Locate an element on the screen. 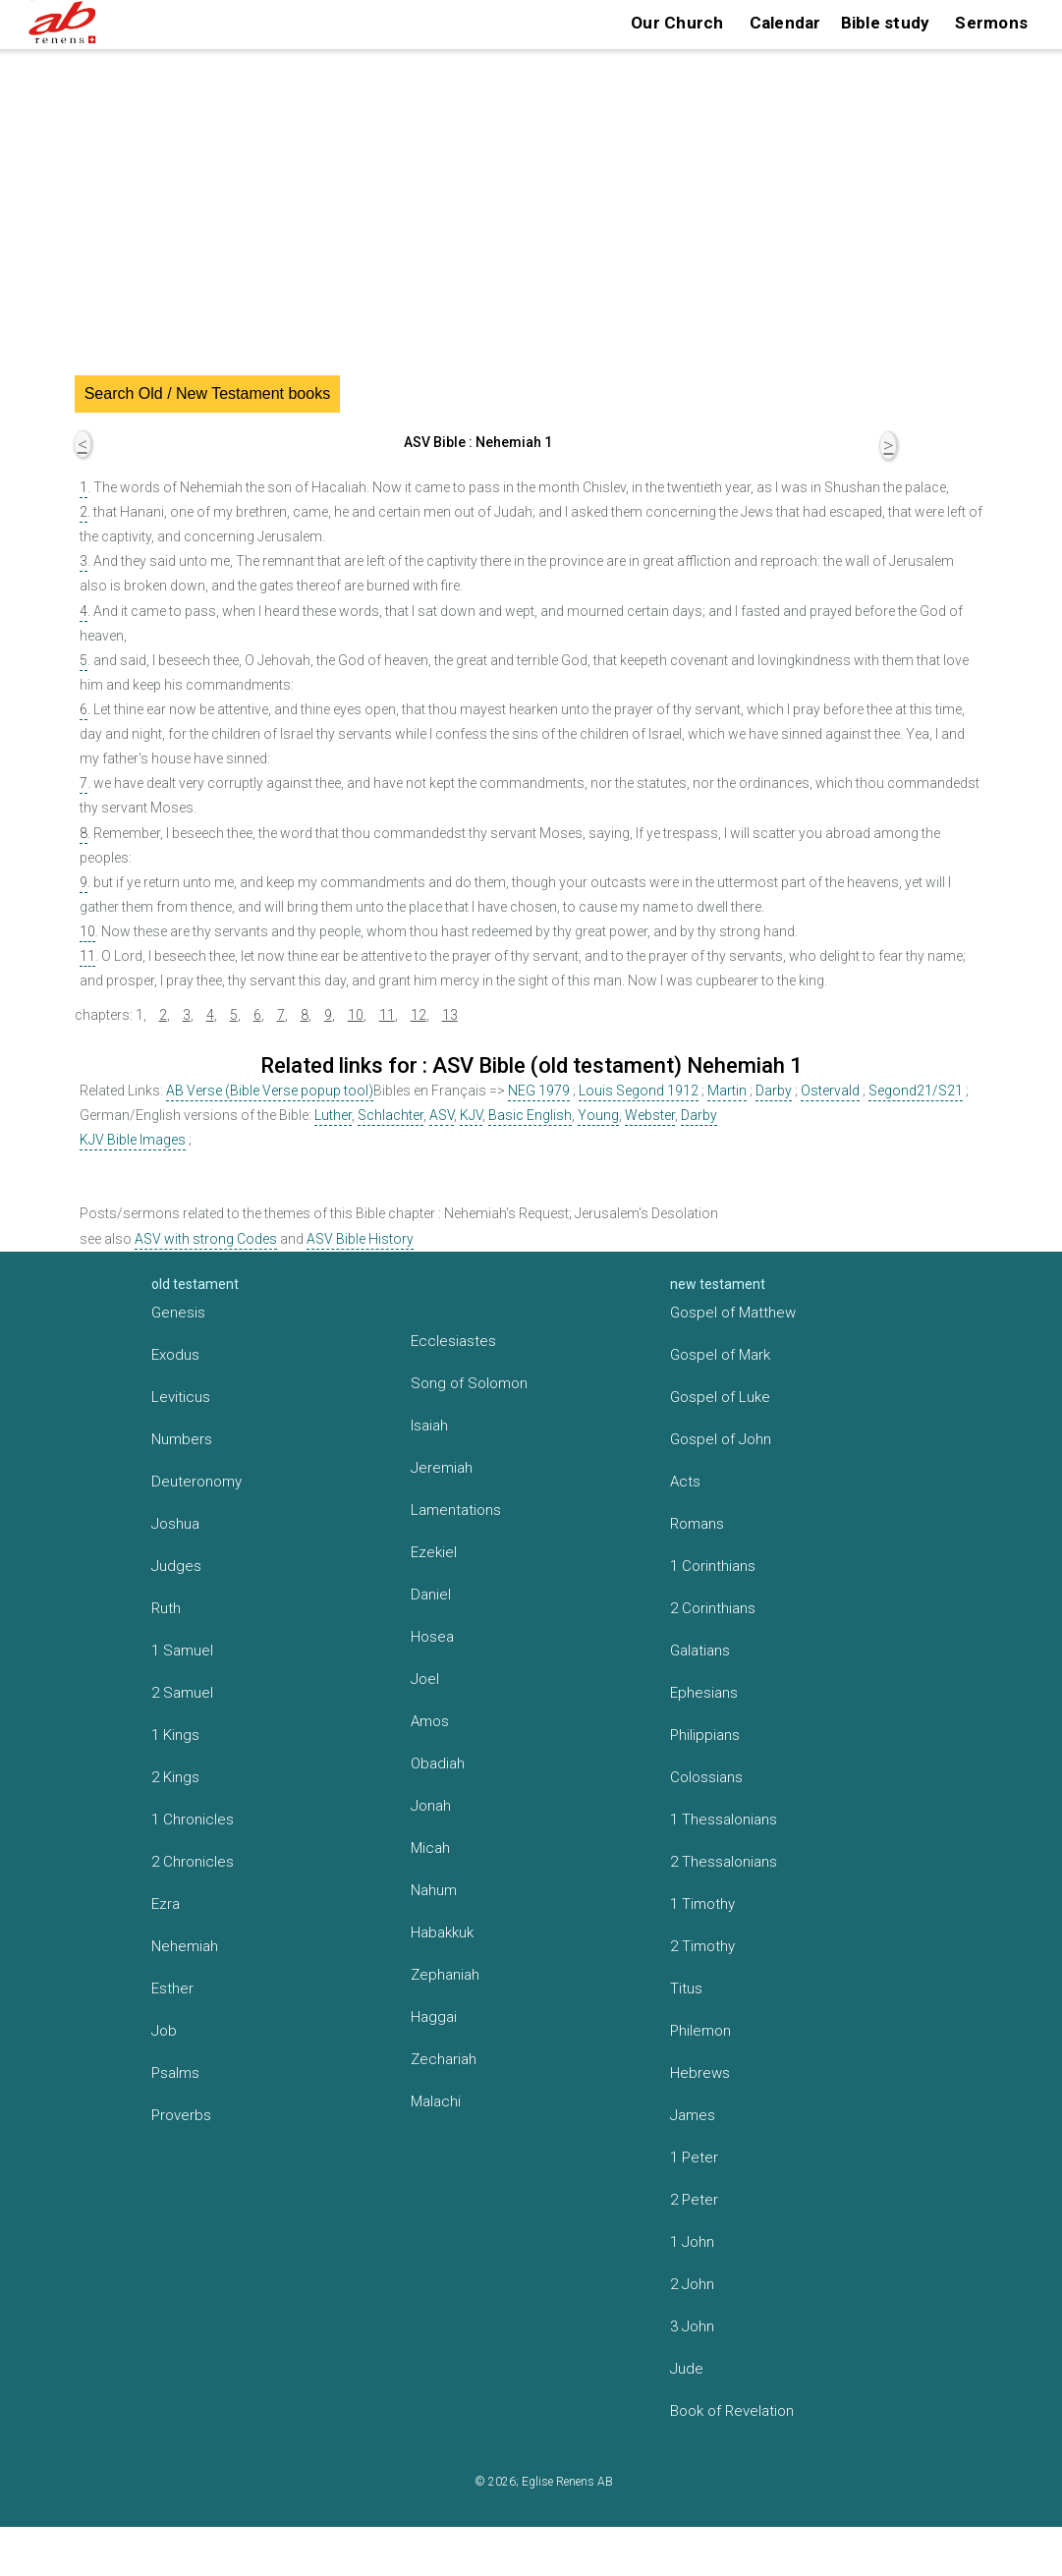 The image size is (1062, 2576). Our Church is located at coordinates (677, 22).